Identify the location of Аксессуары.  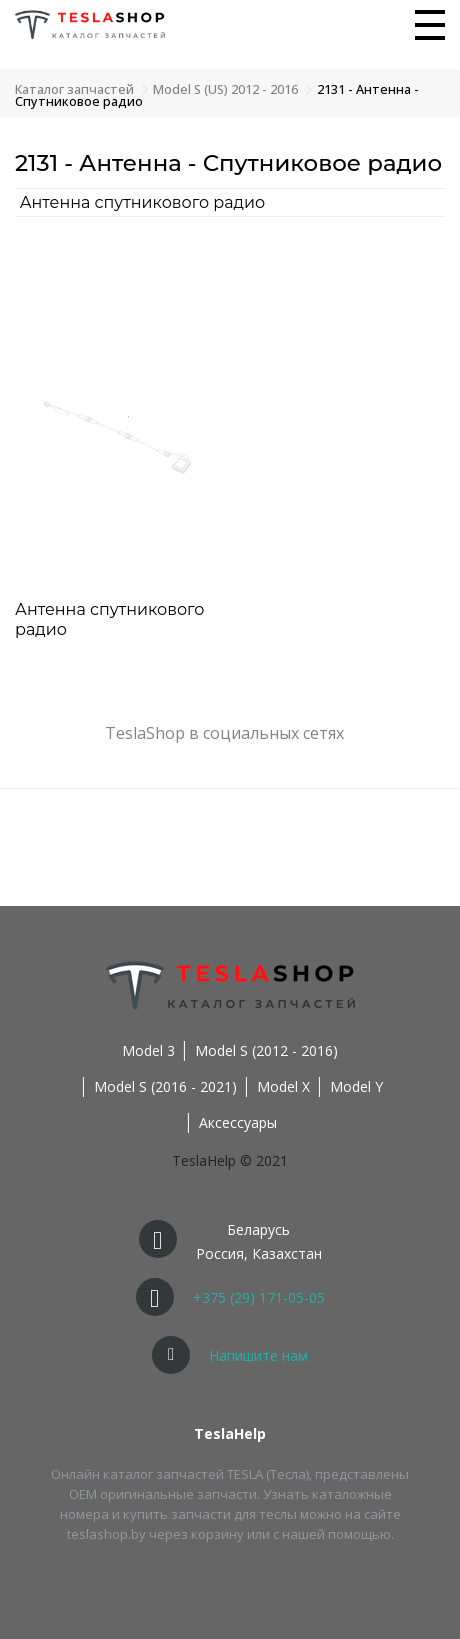
(238, 1122).